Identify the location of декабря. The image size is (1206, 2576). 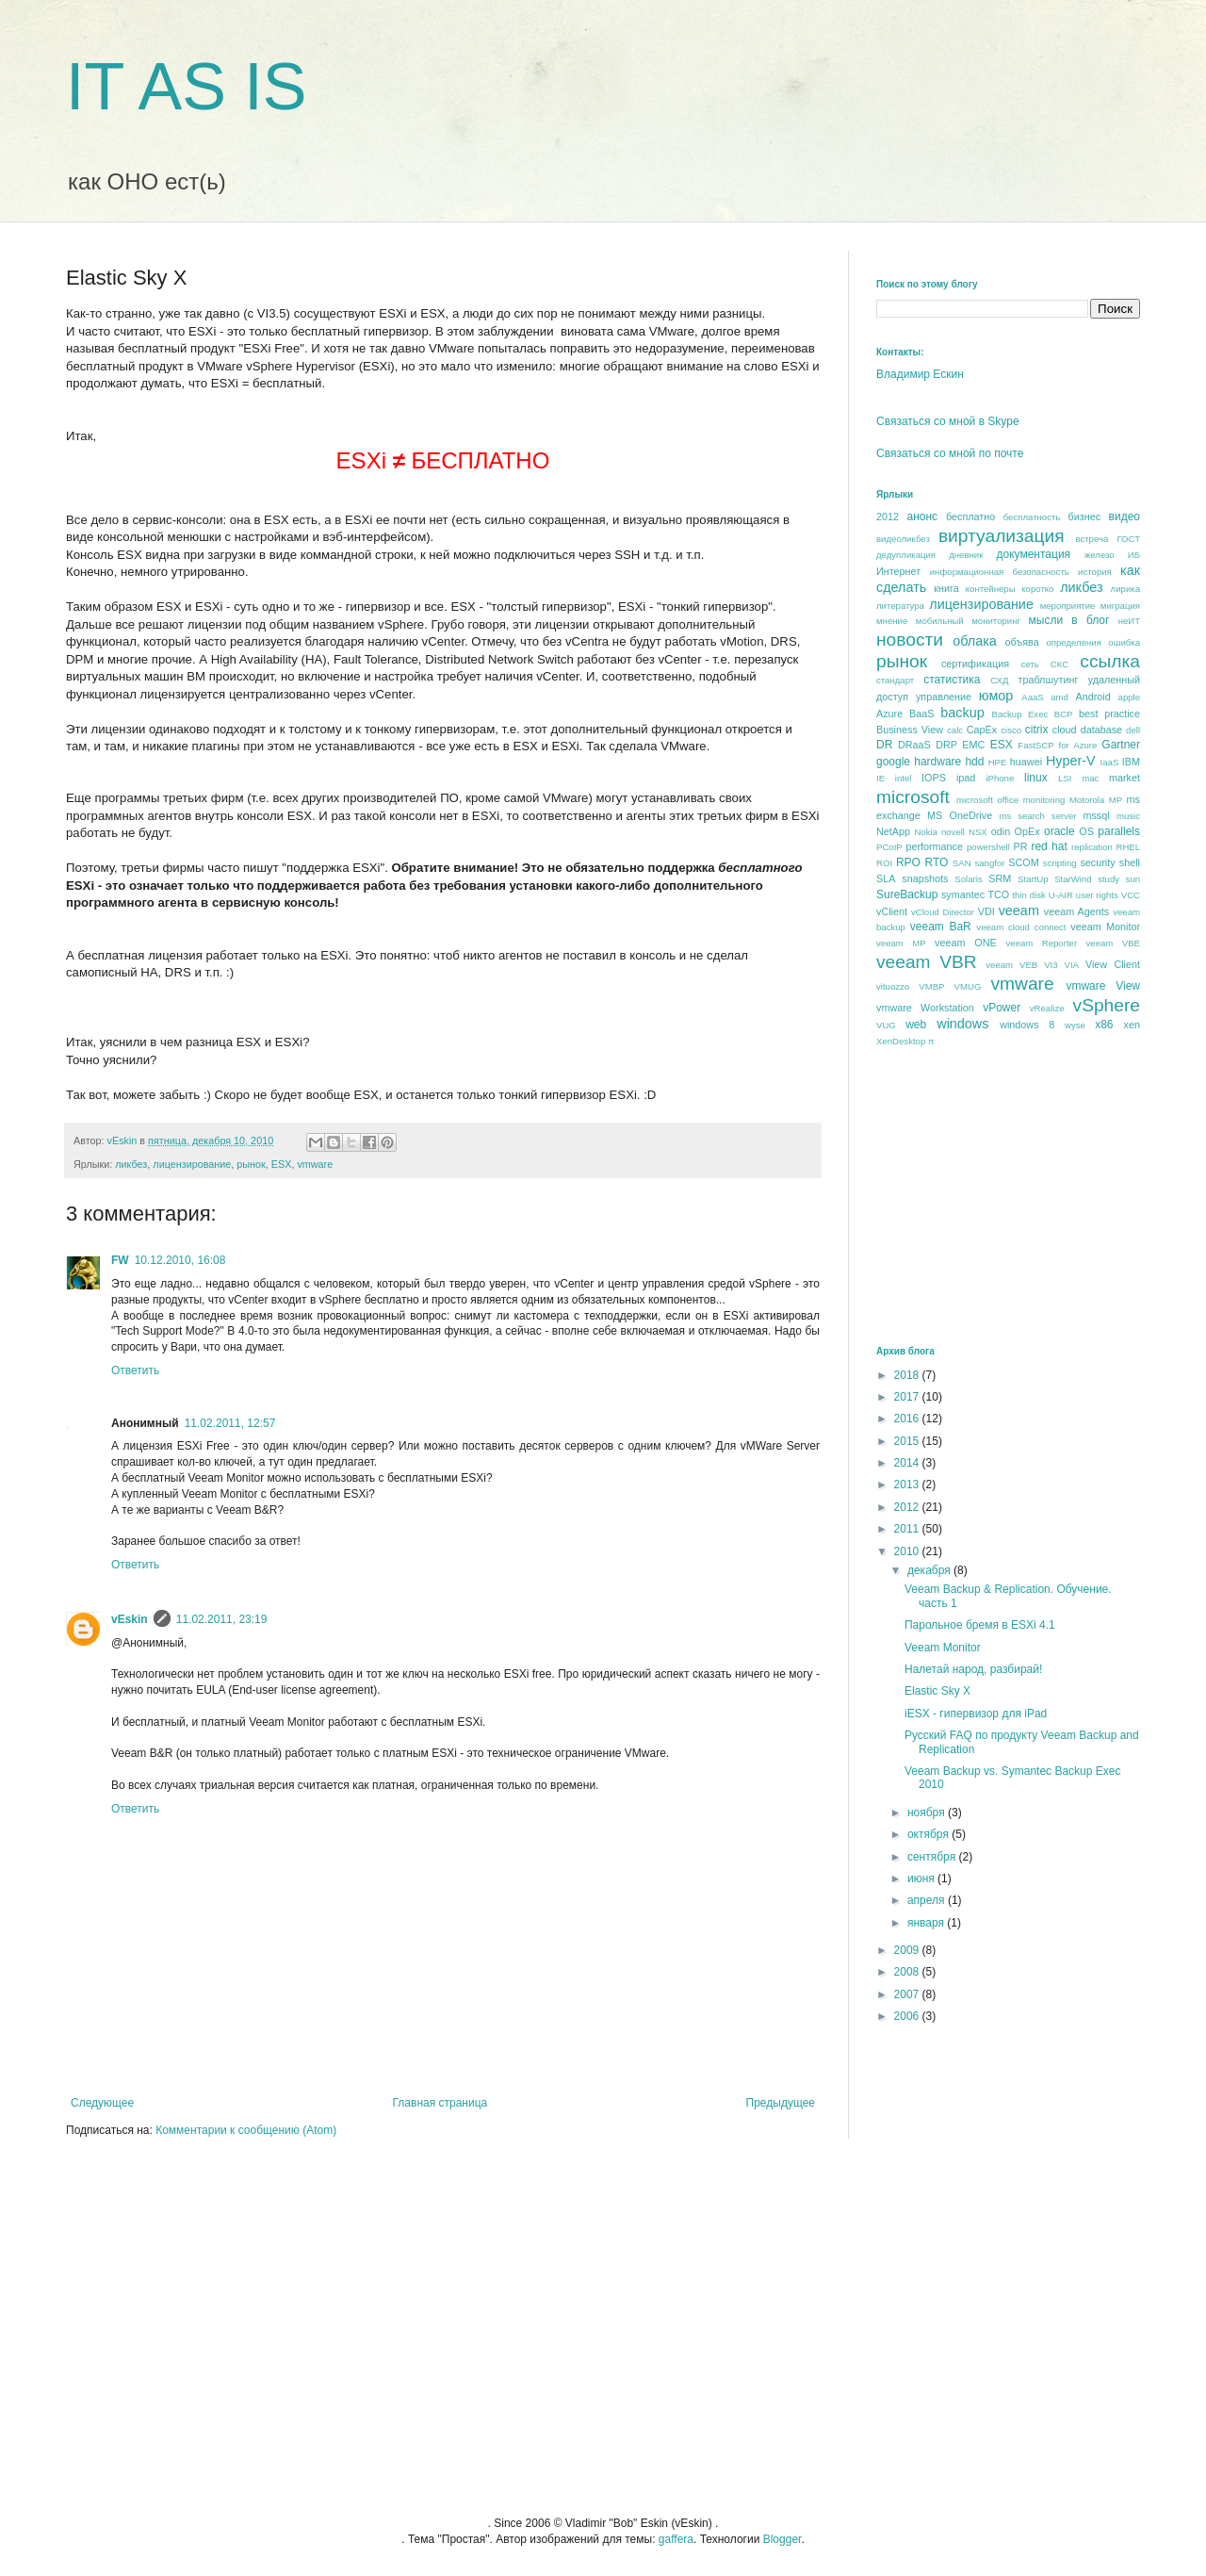
(930, 1570).